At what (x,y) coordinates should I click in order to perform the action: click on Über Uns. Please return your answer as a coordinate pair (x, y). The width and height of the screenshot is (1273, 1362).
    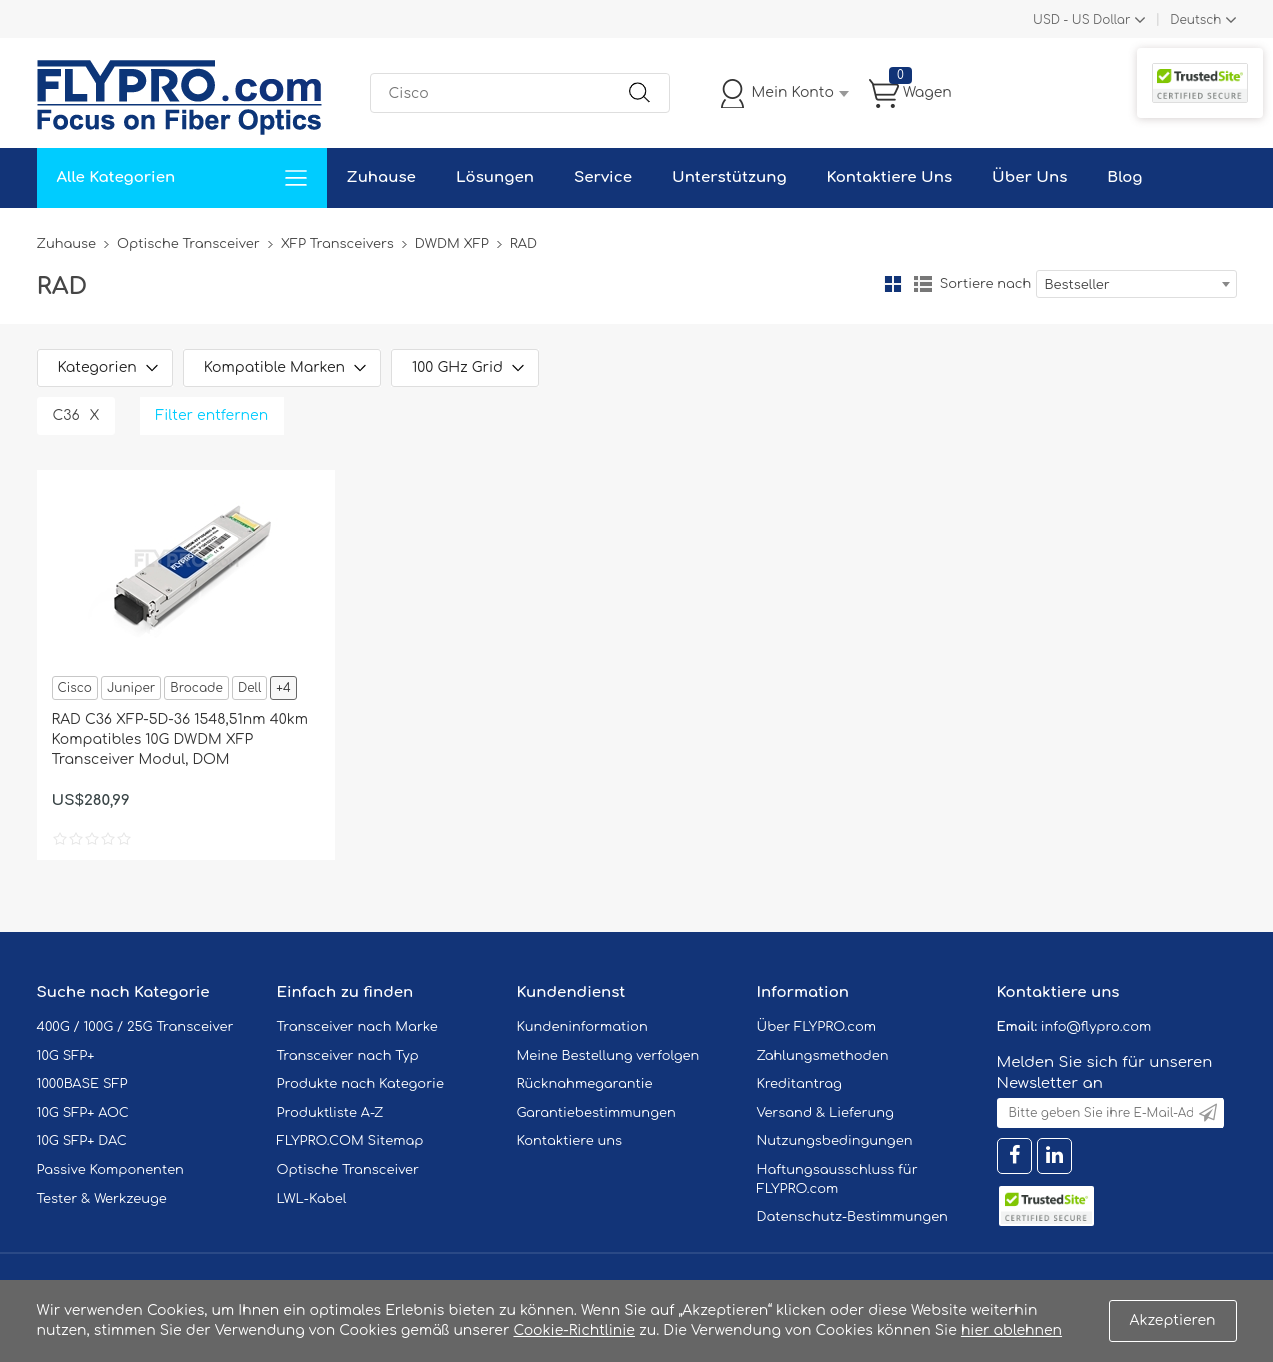
    Looking at the image, I should click on (1029, 177).